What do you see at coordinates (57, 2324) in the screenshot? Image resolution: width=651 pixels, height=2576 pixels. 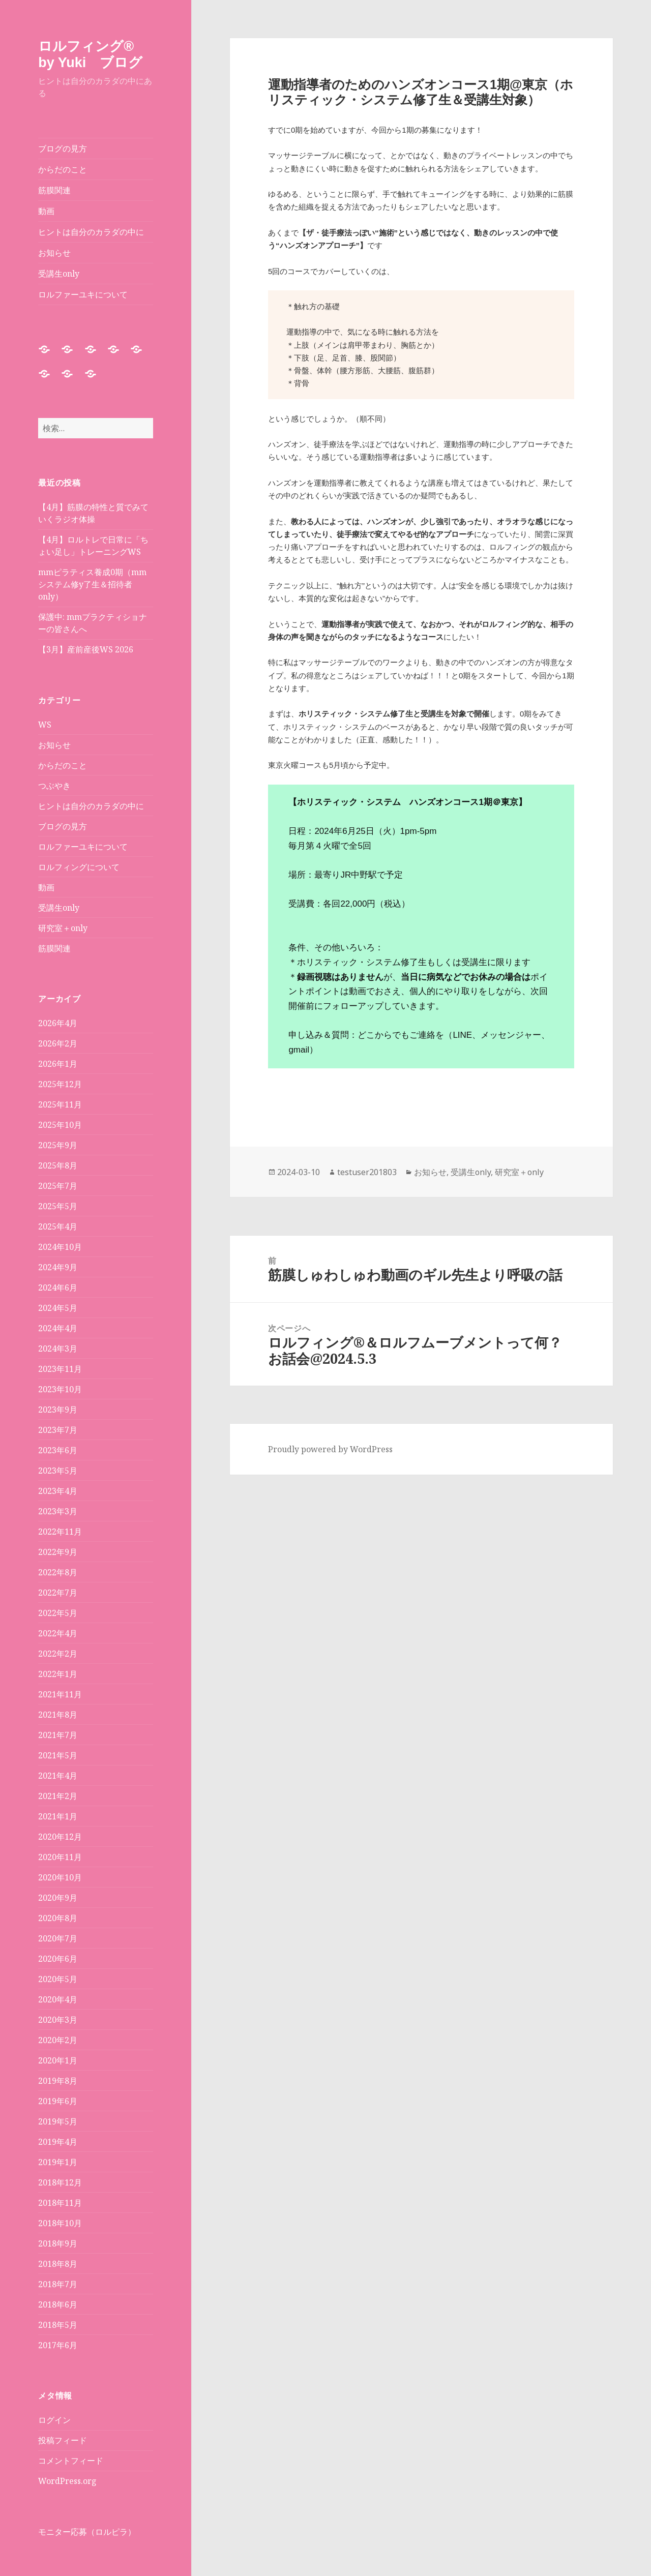 I see `2018年5月` at bounding box center [57, 2324].